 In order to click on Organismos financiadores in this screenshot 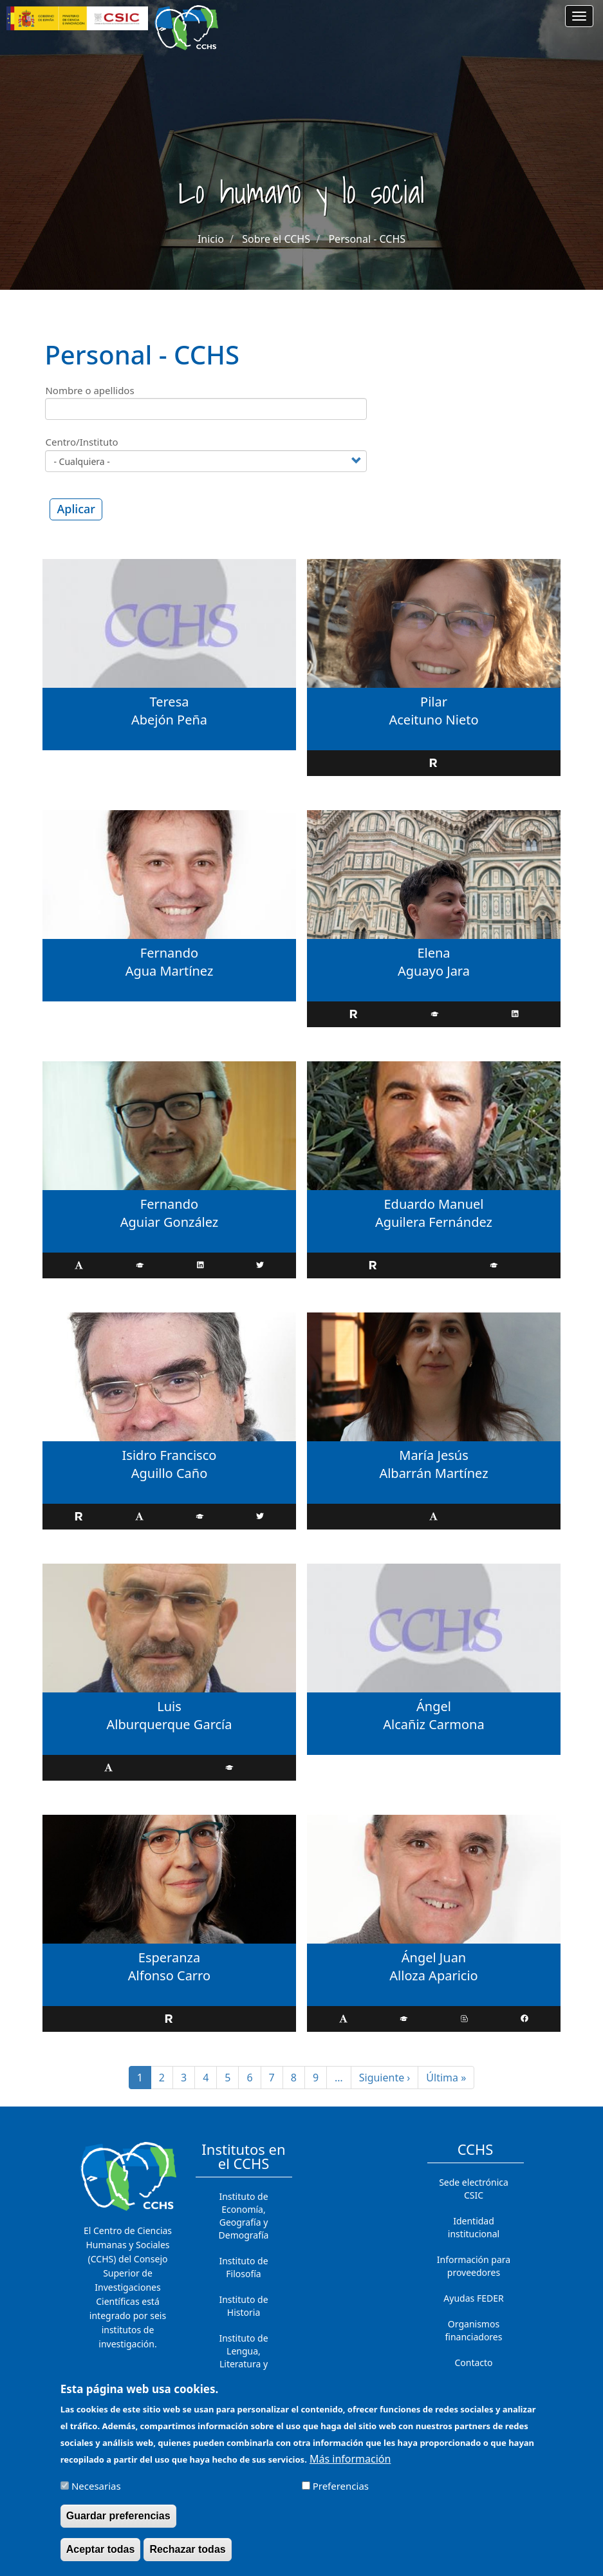, I will do `click(474, 2330)`.